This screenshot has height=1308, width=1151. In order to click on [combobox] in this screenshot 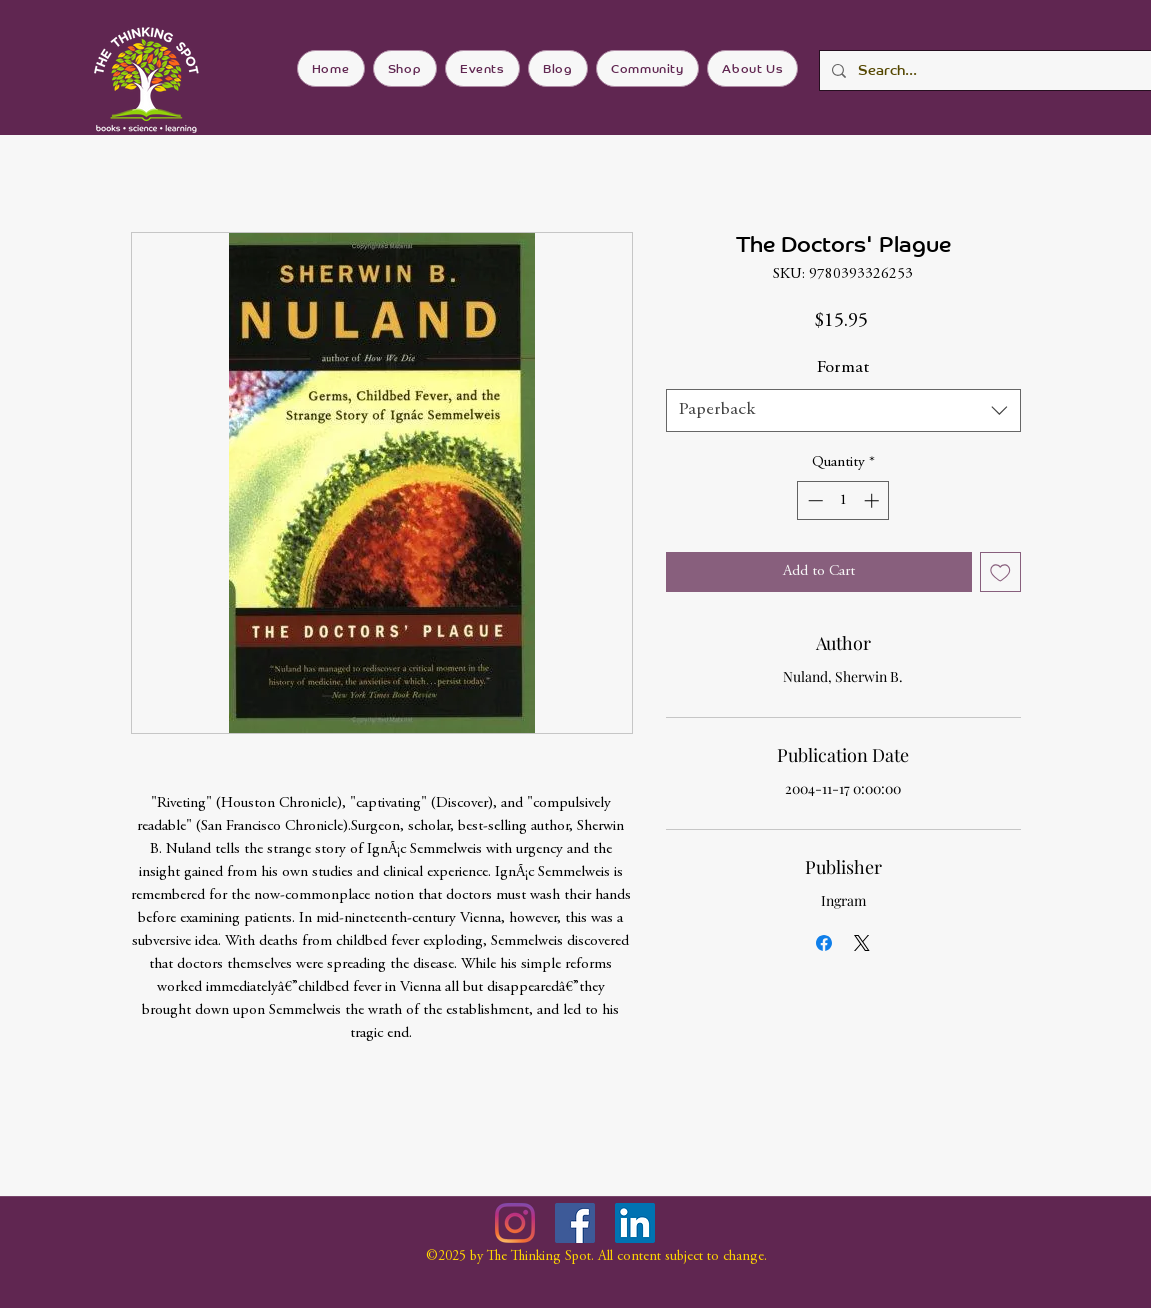, I will do `click(843, 410)`.